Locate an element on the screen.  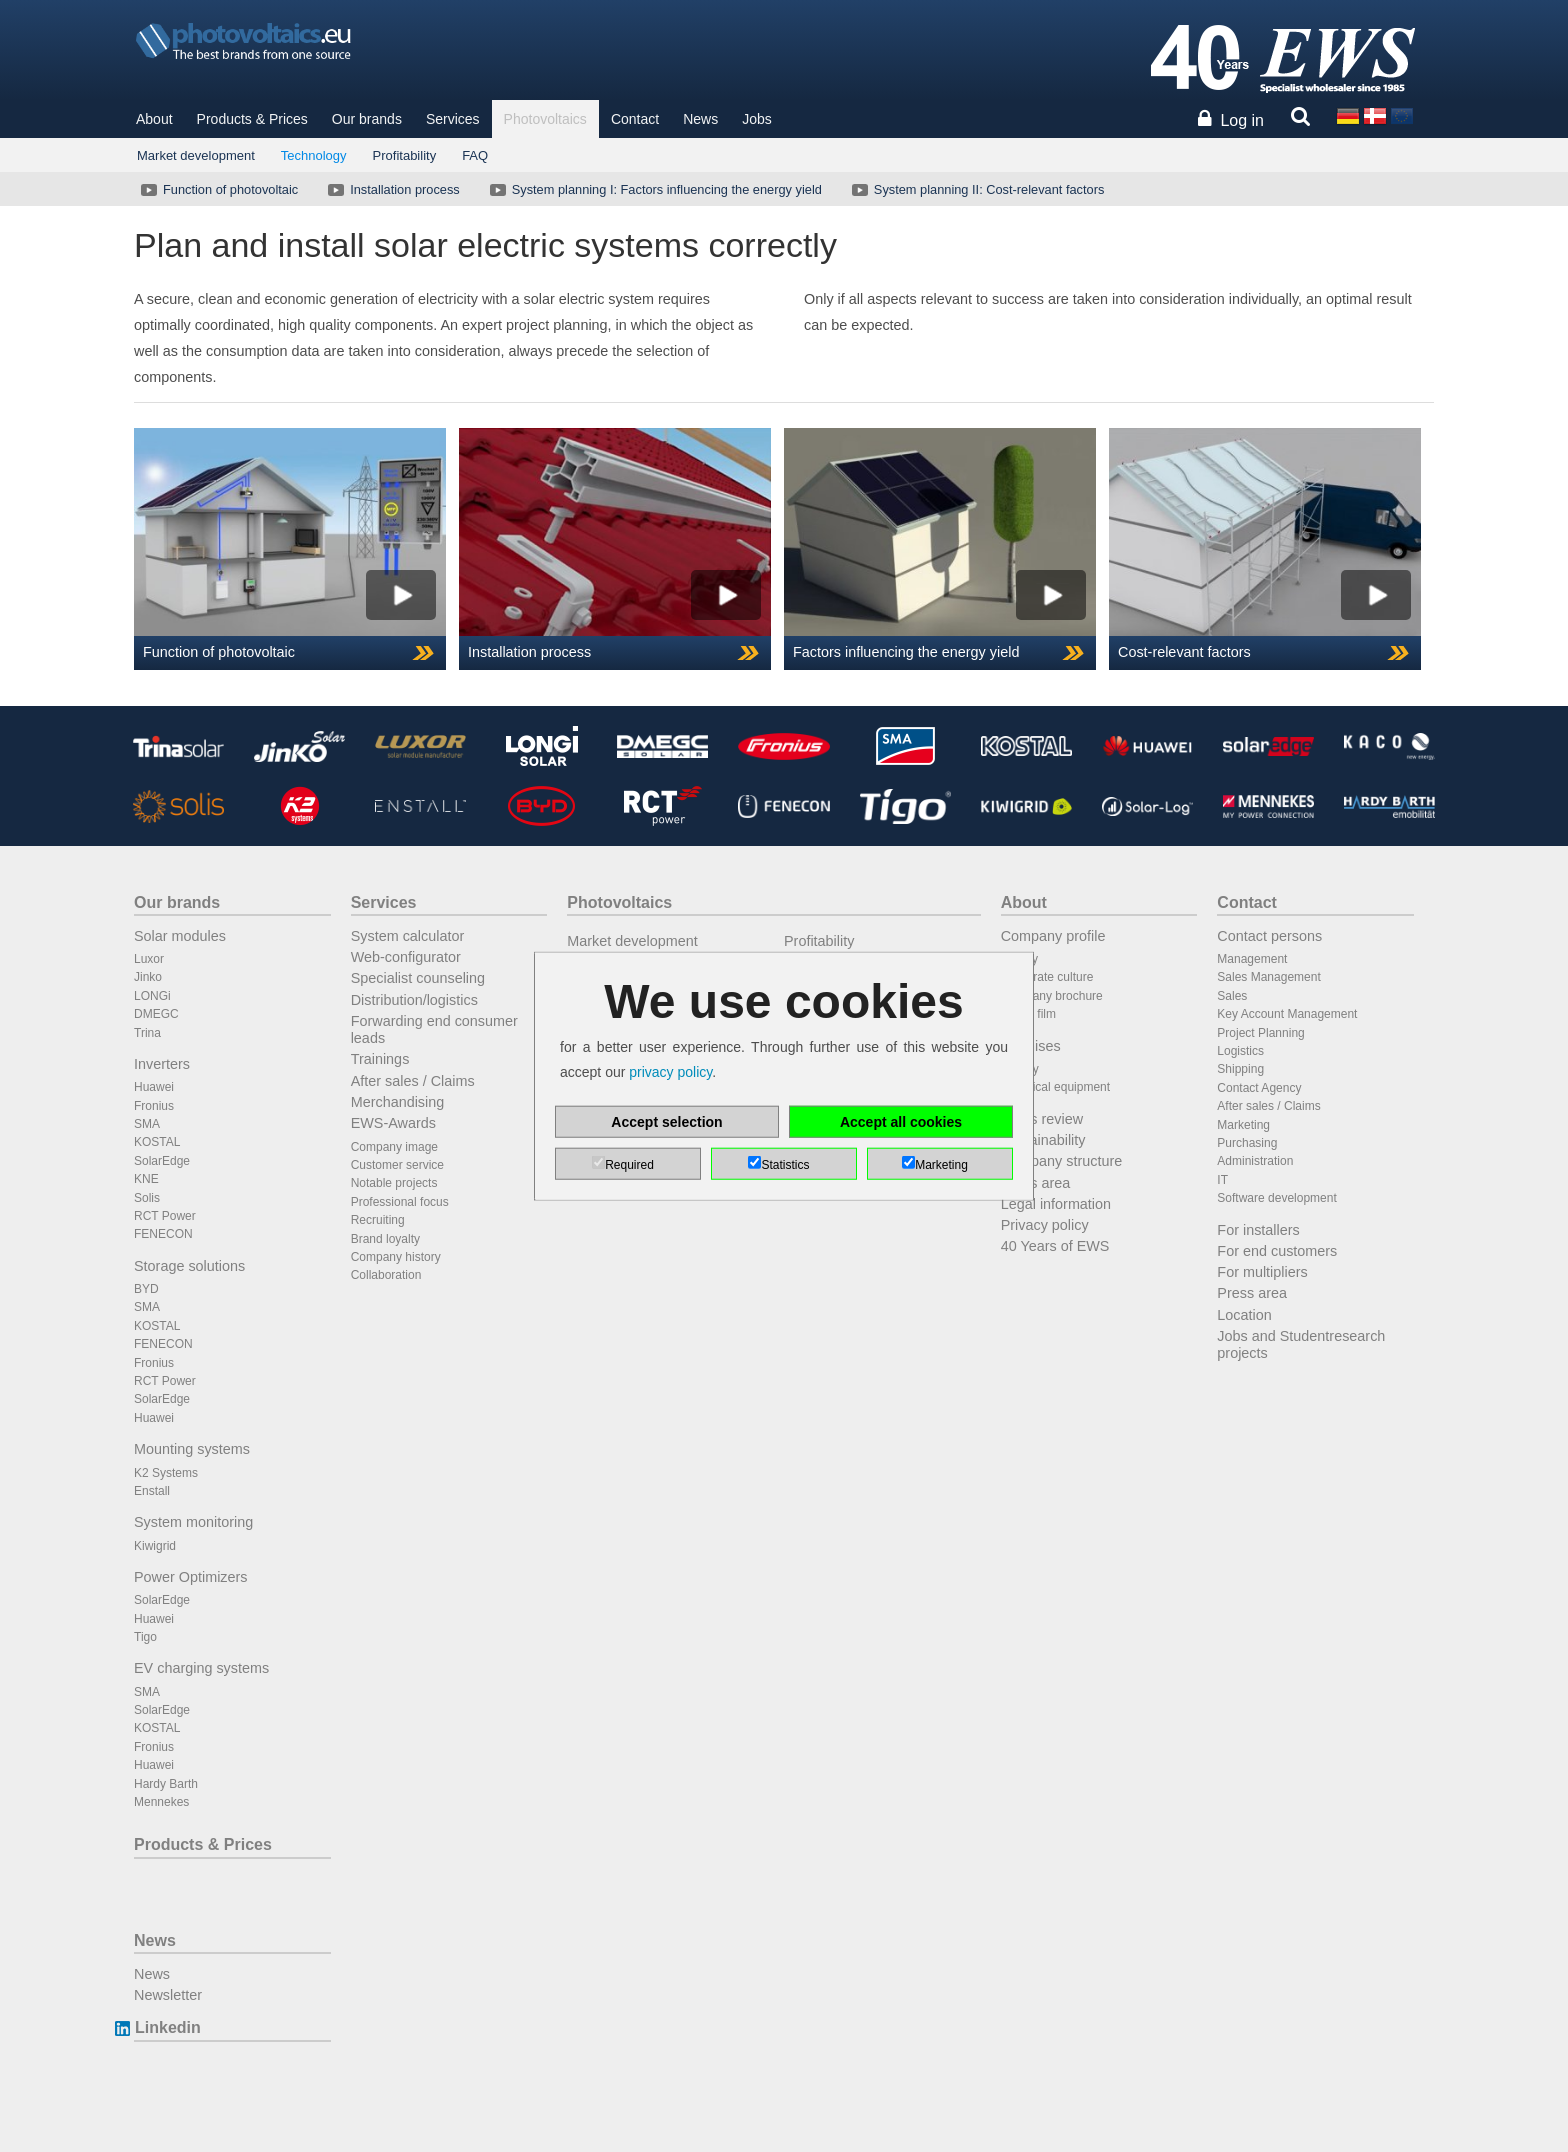
Administration is located at coordinates (1255, 1161).